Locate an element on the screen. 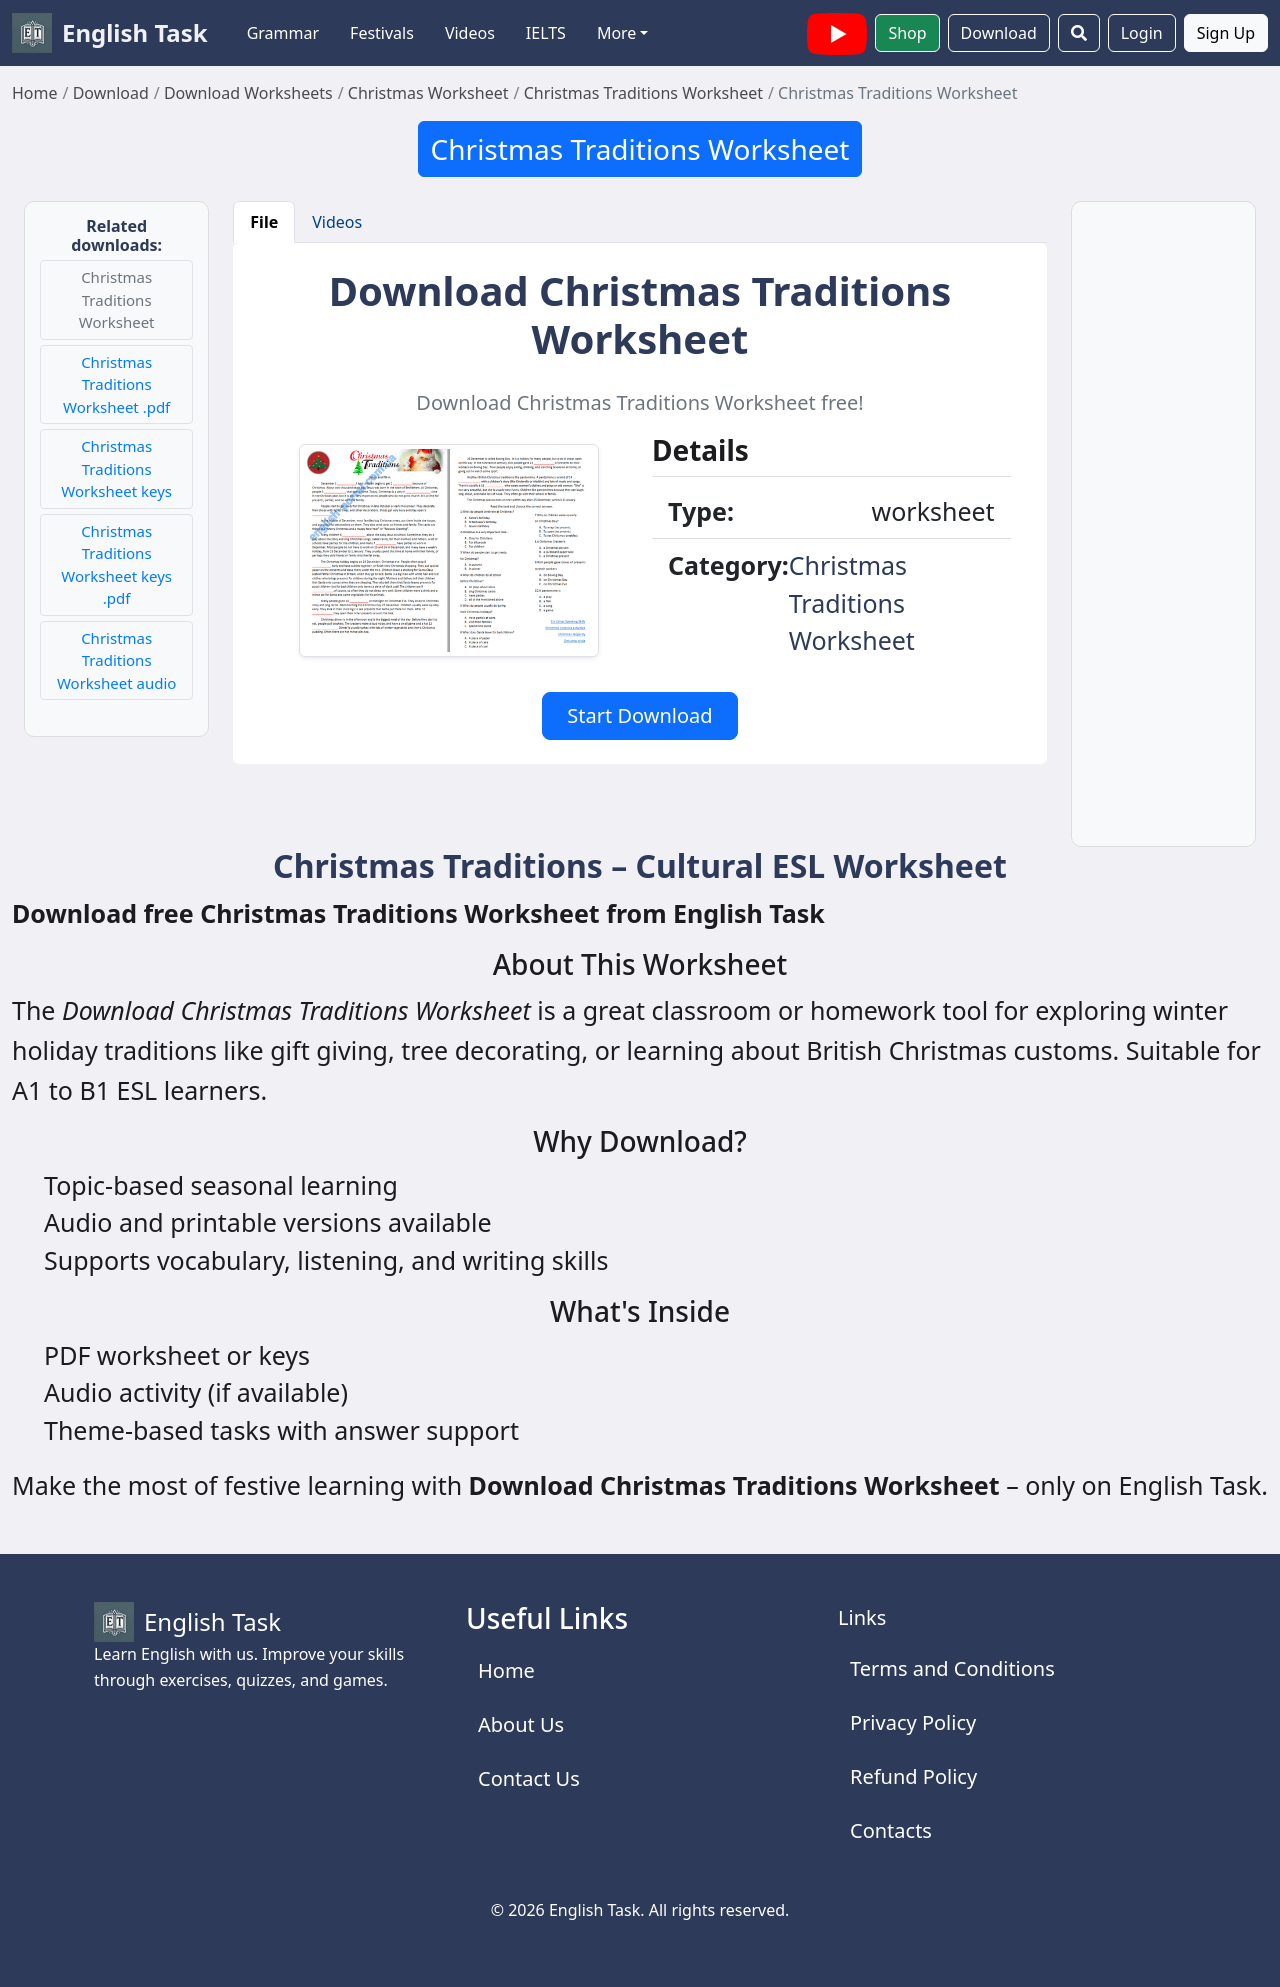  Terms and Conditions is located at coordinates (952, 1668).